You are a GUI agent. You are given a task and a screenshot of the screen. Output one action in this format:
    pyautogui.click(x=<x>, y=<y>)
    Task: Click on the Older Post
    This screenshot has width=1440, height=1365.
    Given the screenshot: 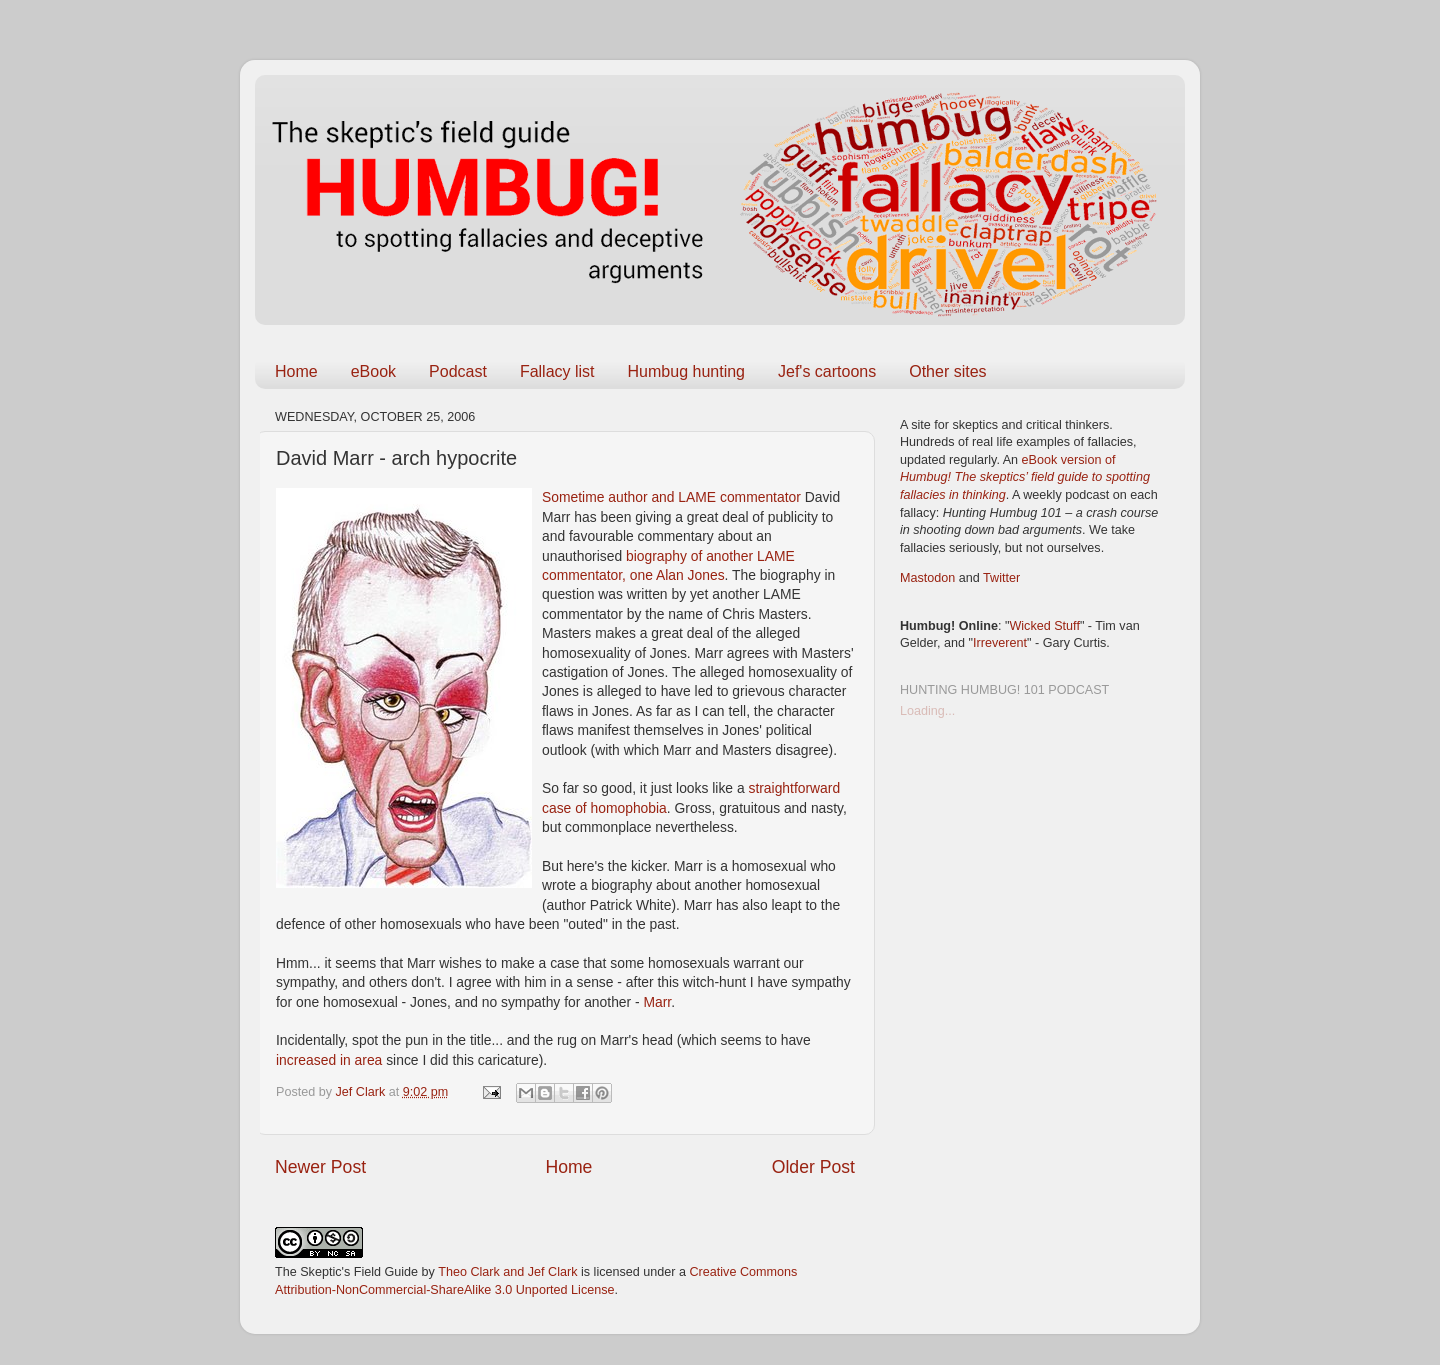 What is the action you would take?
    pyautogui.click(x=813, y=1167)
    